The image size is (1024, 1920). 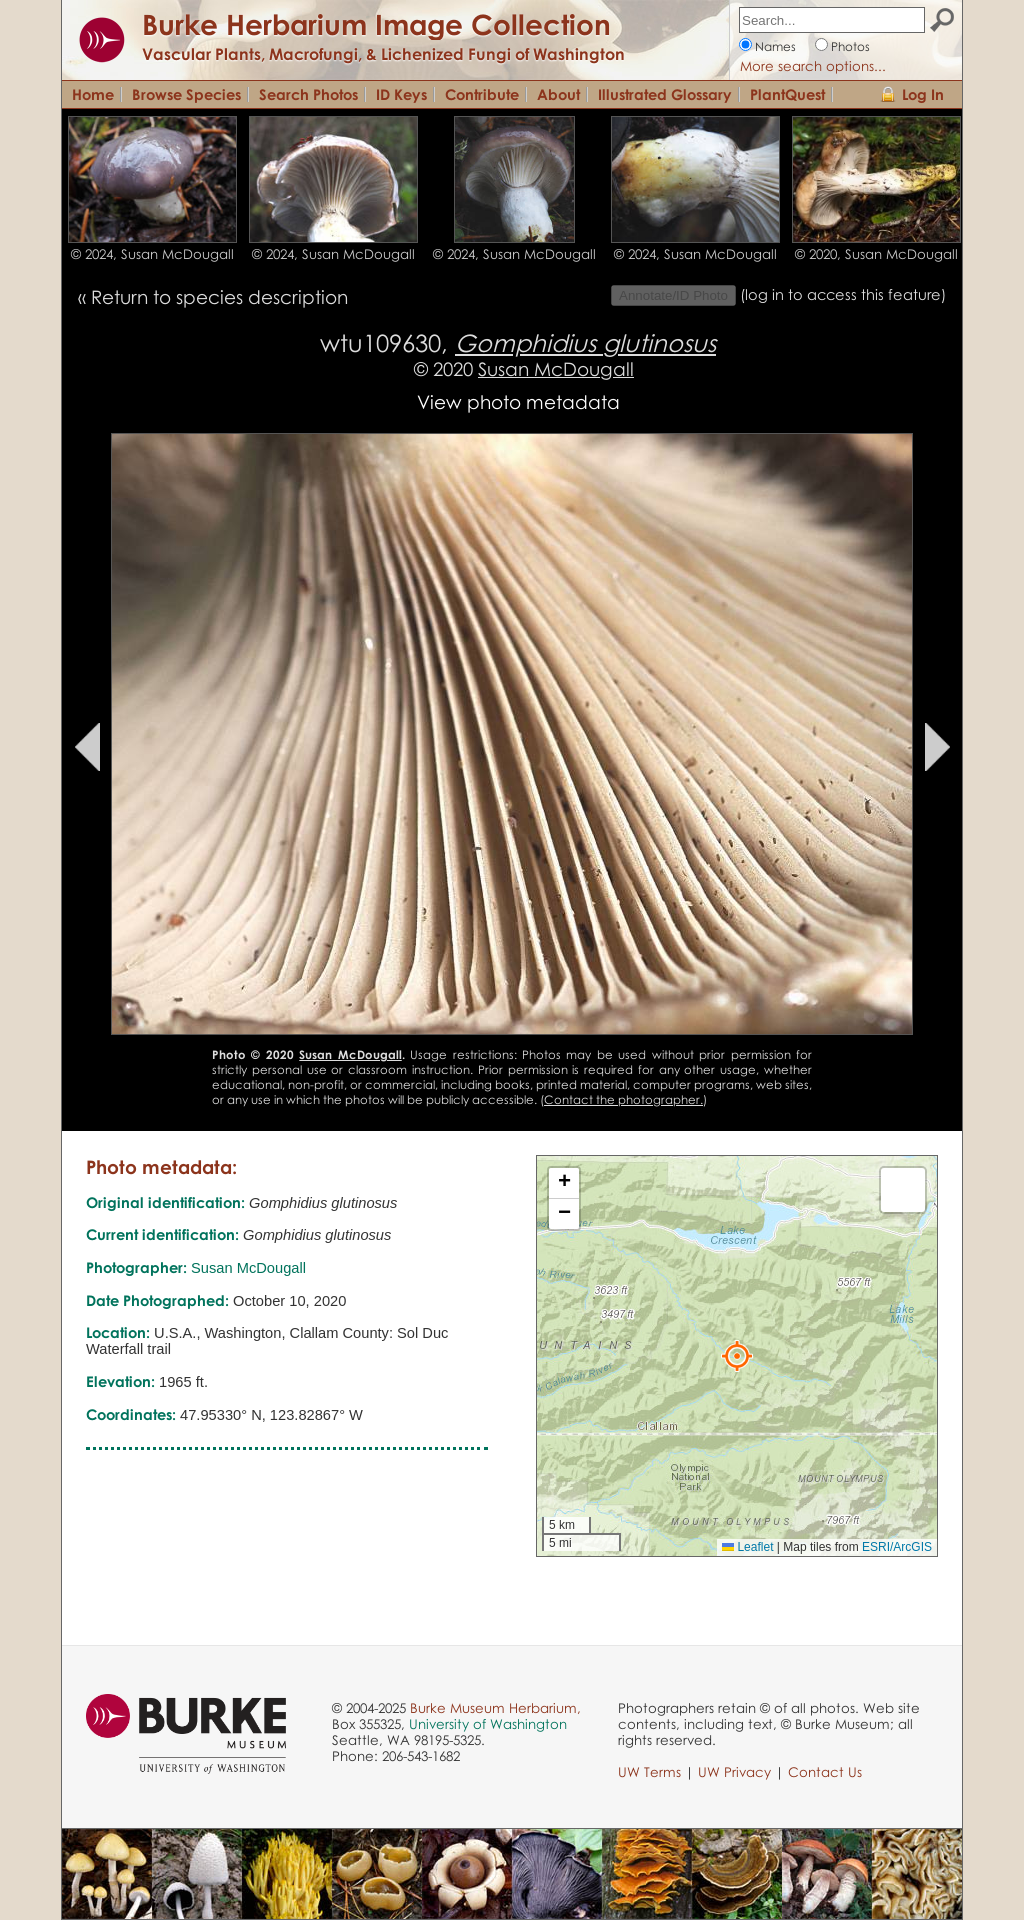 What do you see at coordinates (186, 94) in the screenshot?
I see `Browse Species` at bounding box center [186, 94].